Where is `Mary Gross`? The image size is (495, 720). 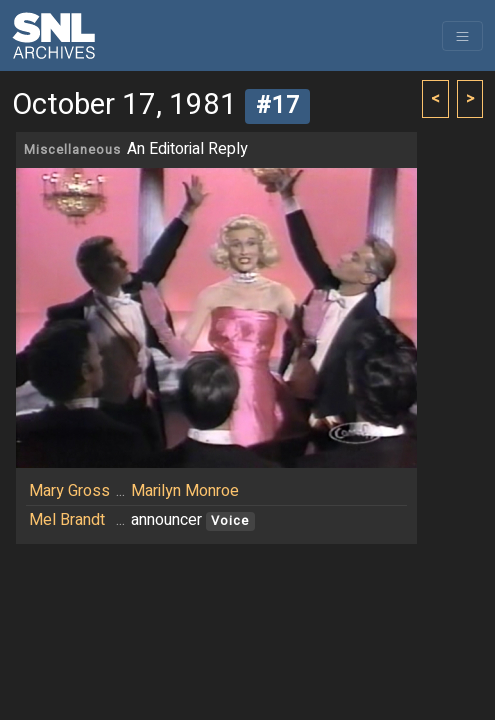
Mary Gross is located at coordinates (69, 491).